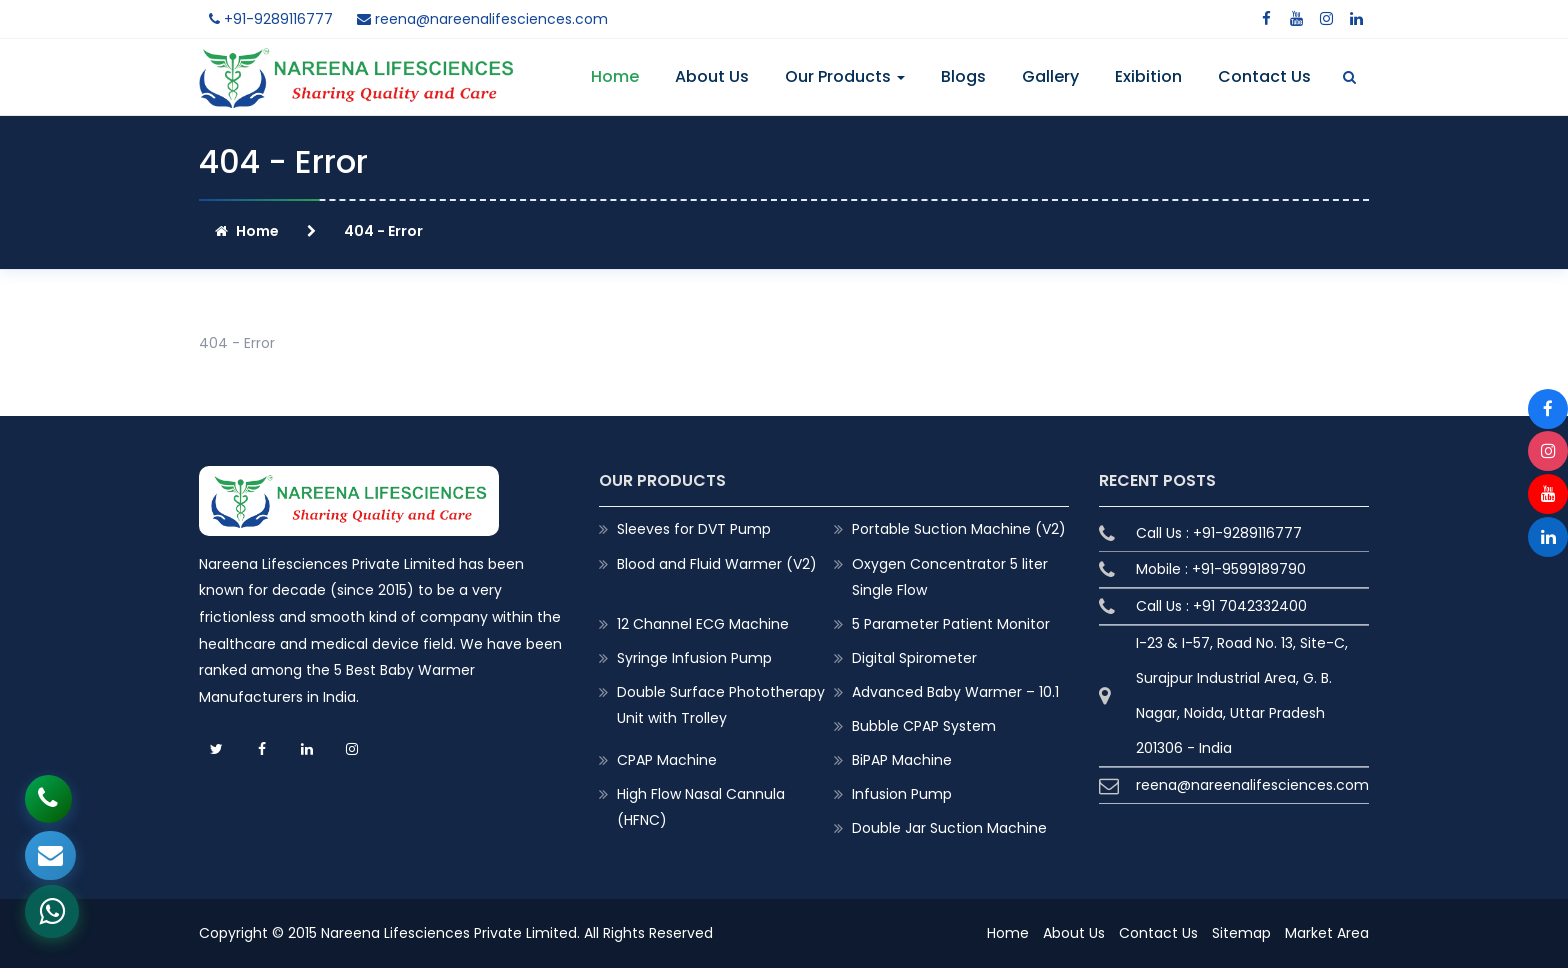 This screenshot has width=1568, height=968. Describe the element at coordinates (615, 76) in the screenshot. I see `Home` at that location.